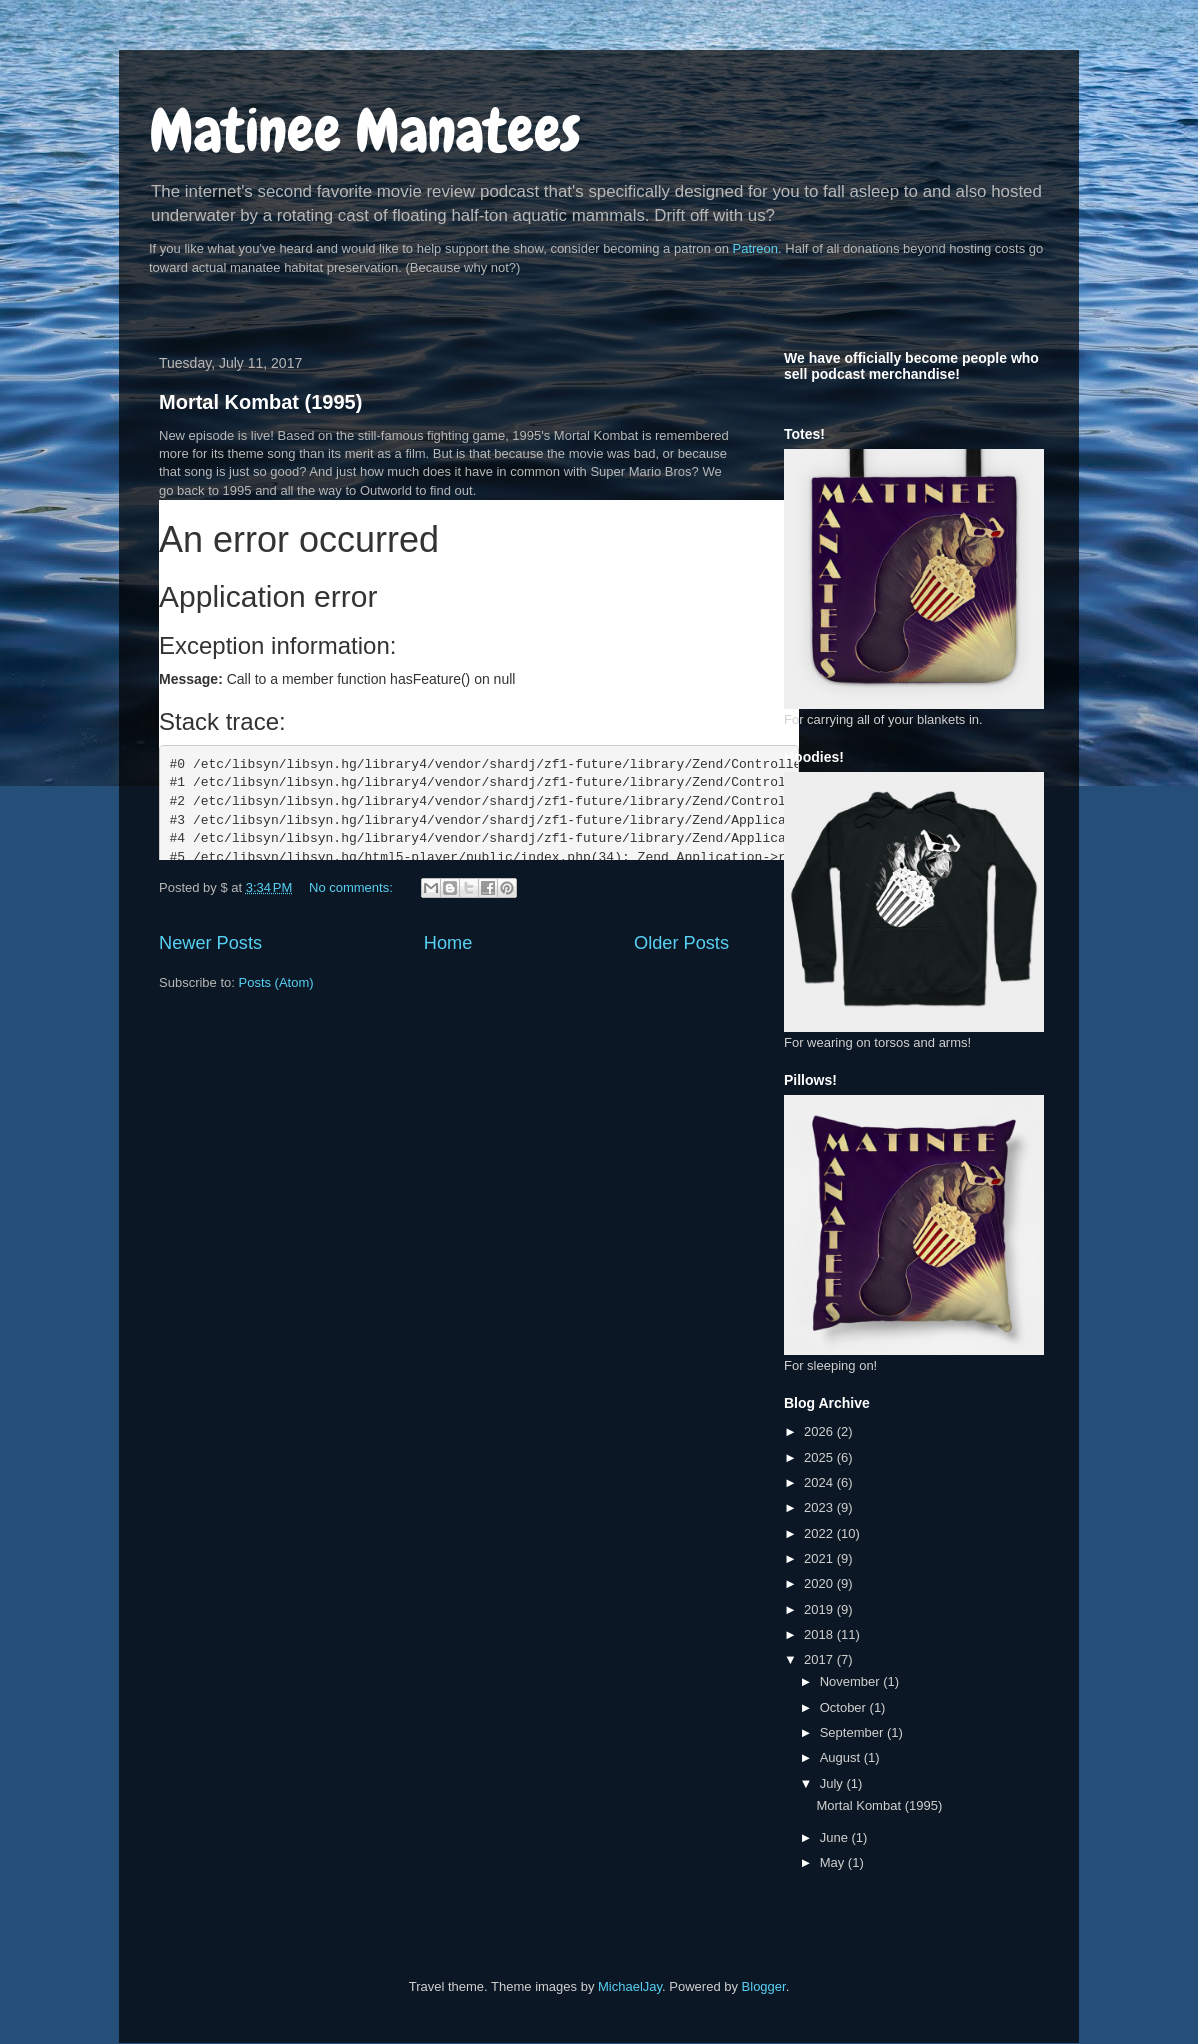  What do you see at coordinates (764, 1986) in the screenshot?
I see `Blogger` at bounding box center [764, 1986].